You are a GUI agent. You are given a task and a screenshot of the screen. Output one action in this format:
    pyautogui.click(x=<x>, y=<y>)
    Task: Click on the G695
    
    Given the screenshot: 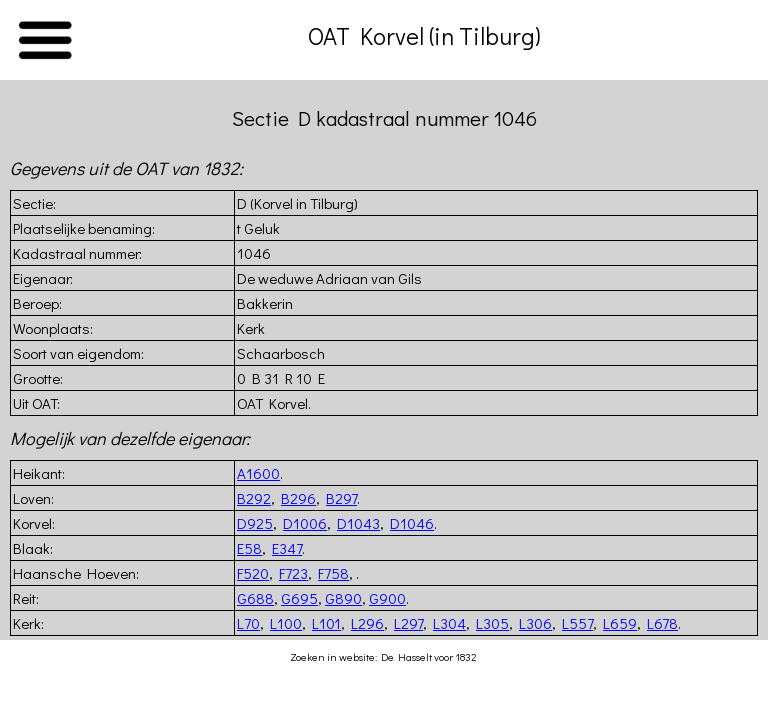 What is the action you would take?
    pyautogui.click(x=299, y=598)
    